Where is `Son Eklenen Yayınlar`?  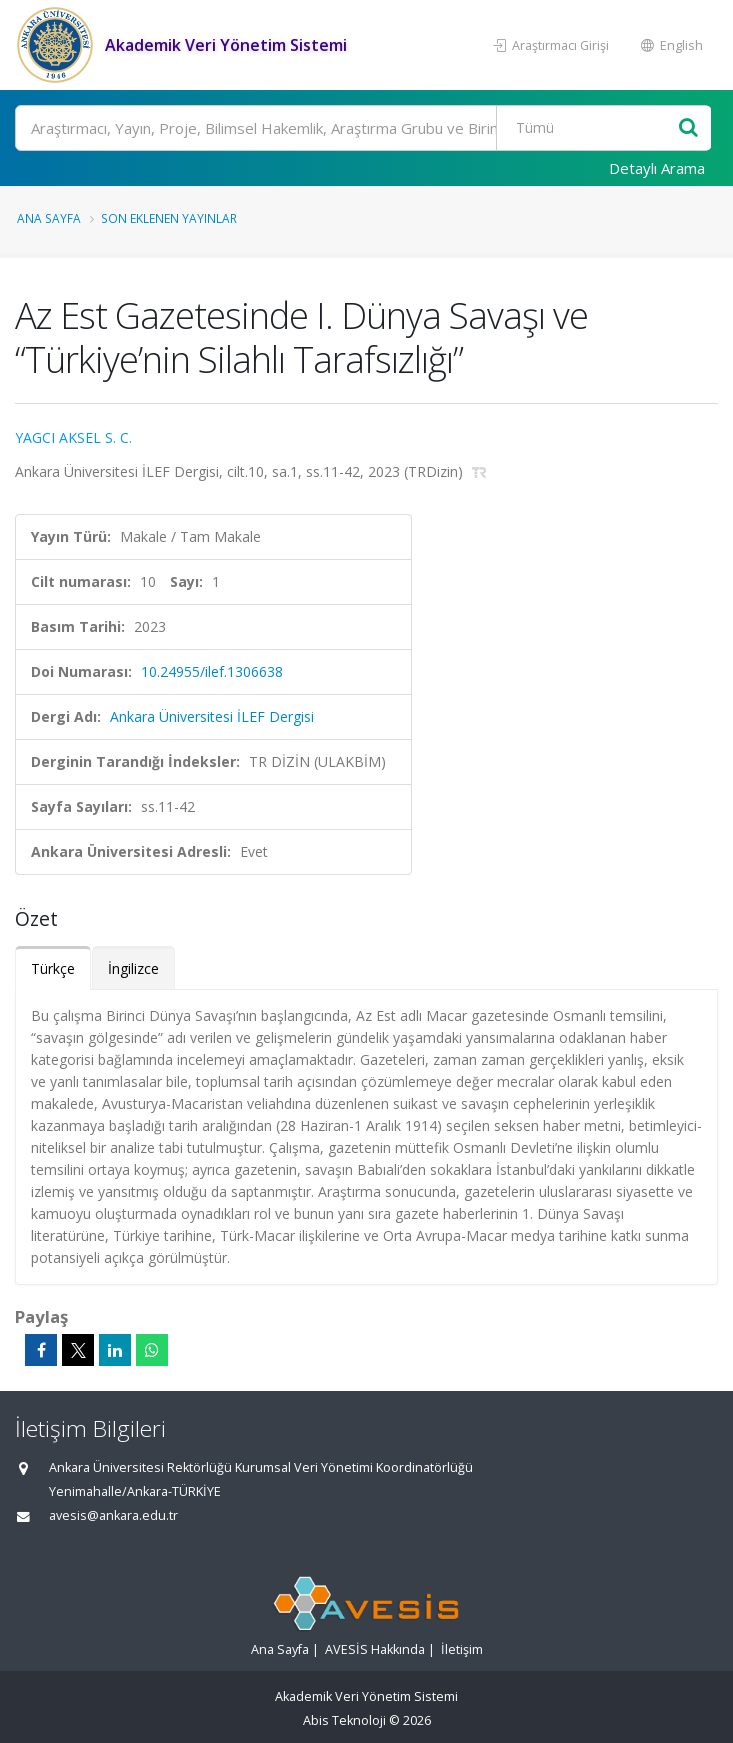 Son Eklenen Yayınlar is located at coordinates (169, 218).